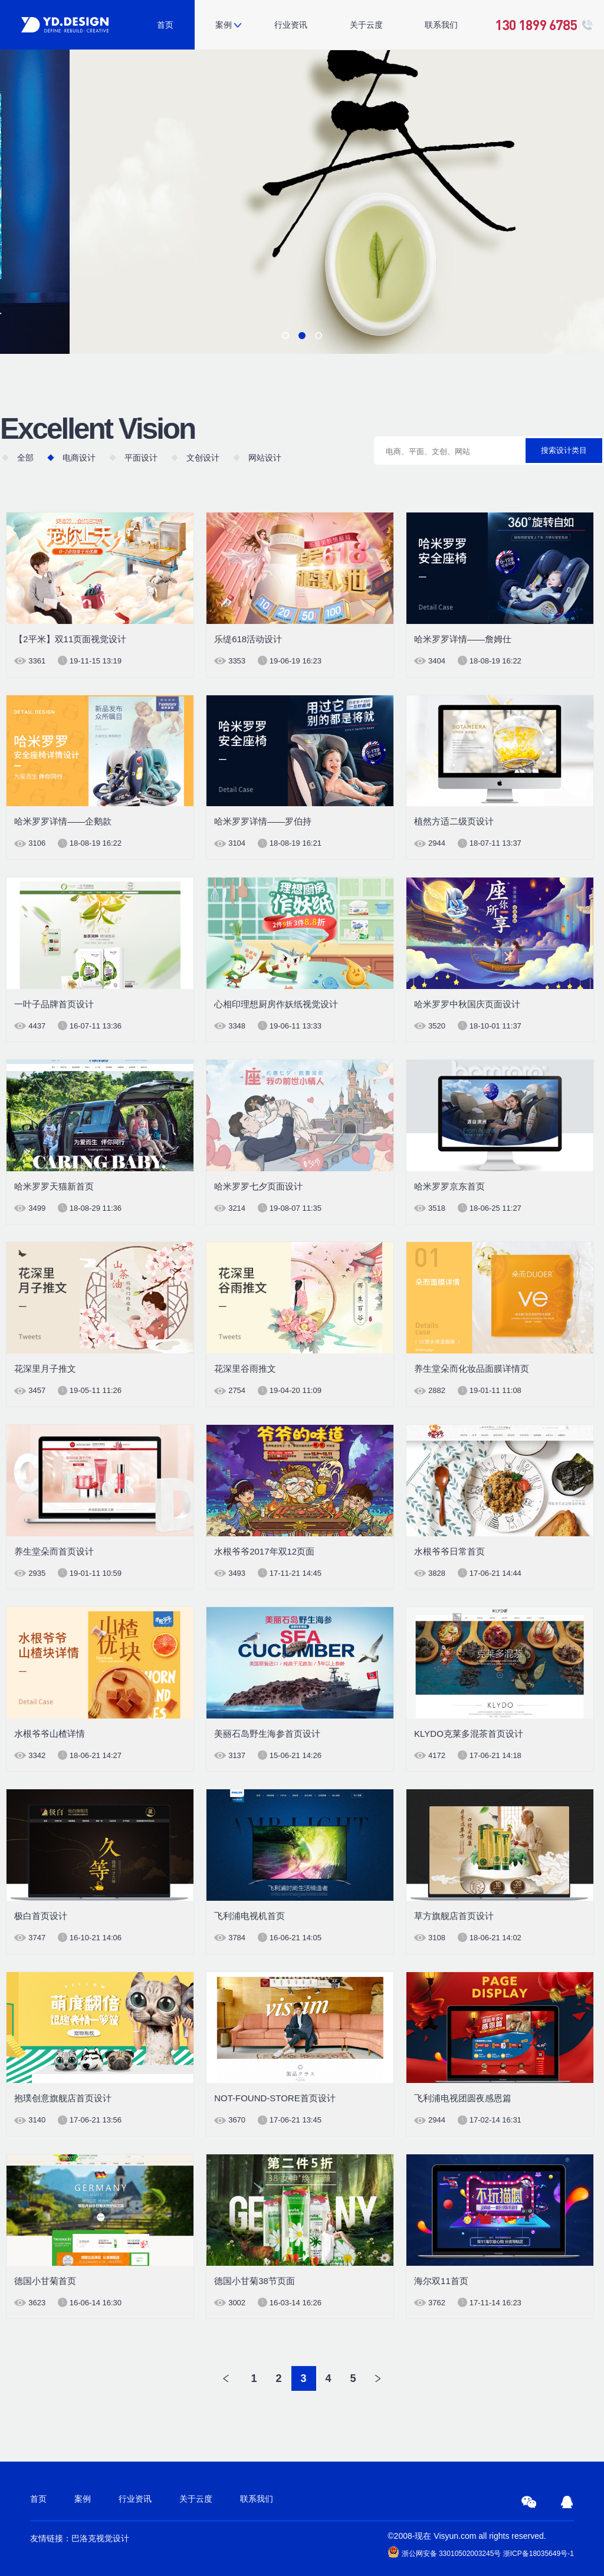 This screenshot has width=604, height=2576. I want to click on KLYDO克莱多混茶首页设计, so click(468, 1734).